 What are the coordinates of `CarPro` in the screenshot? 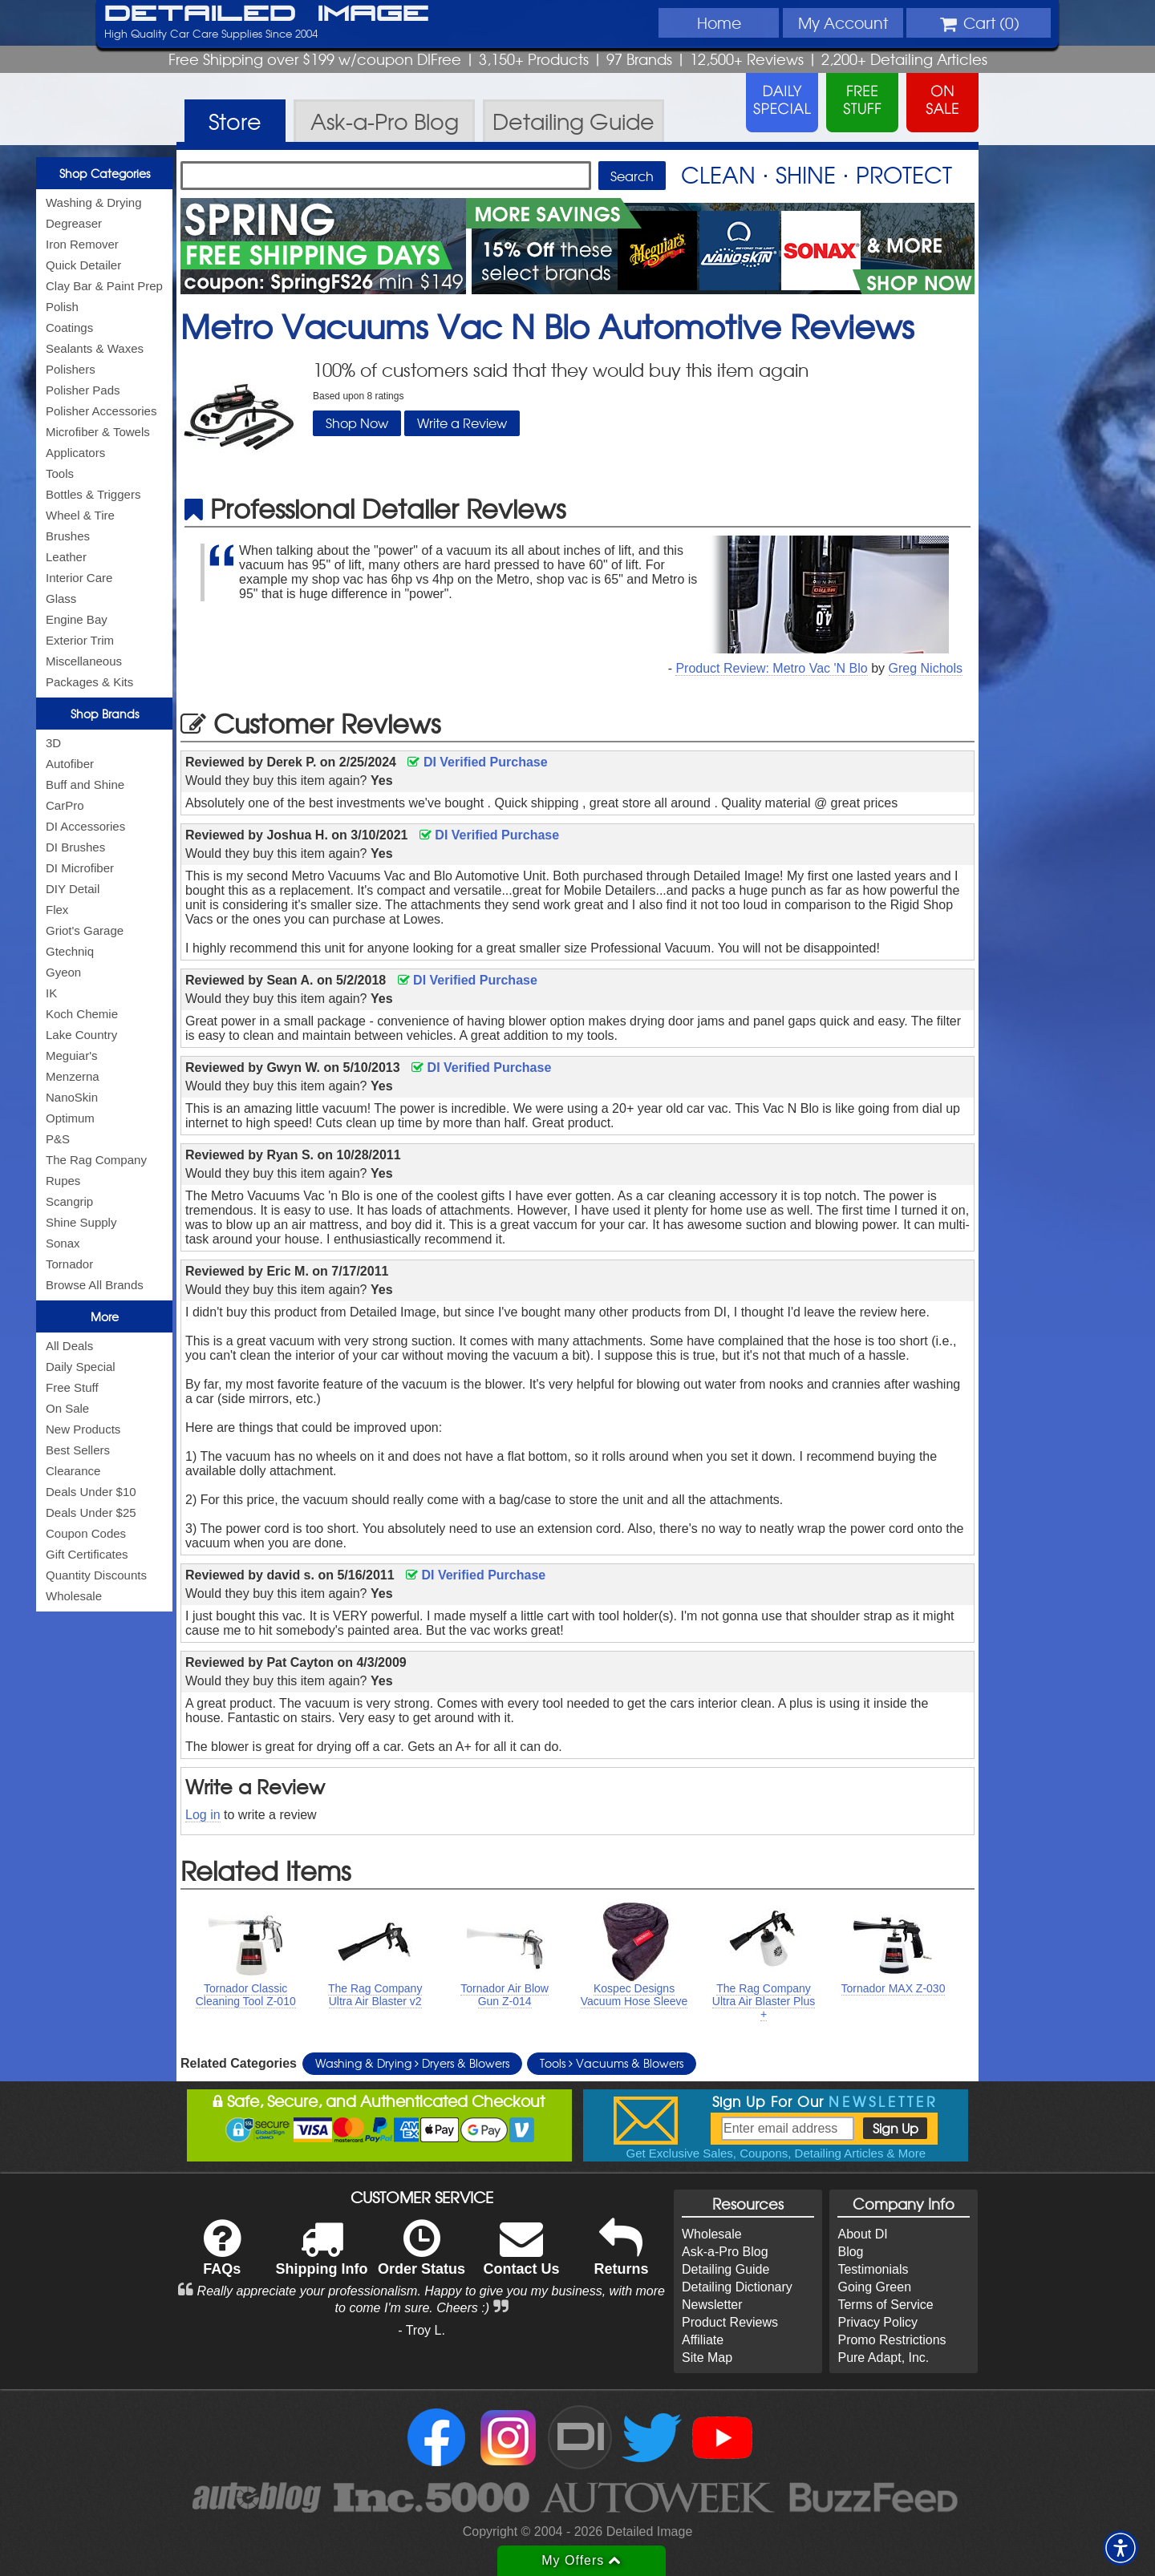 It's located at (65, 805).